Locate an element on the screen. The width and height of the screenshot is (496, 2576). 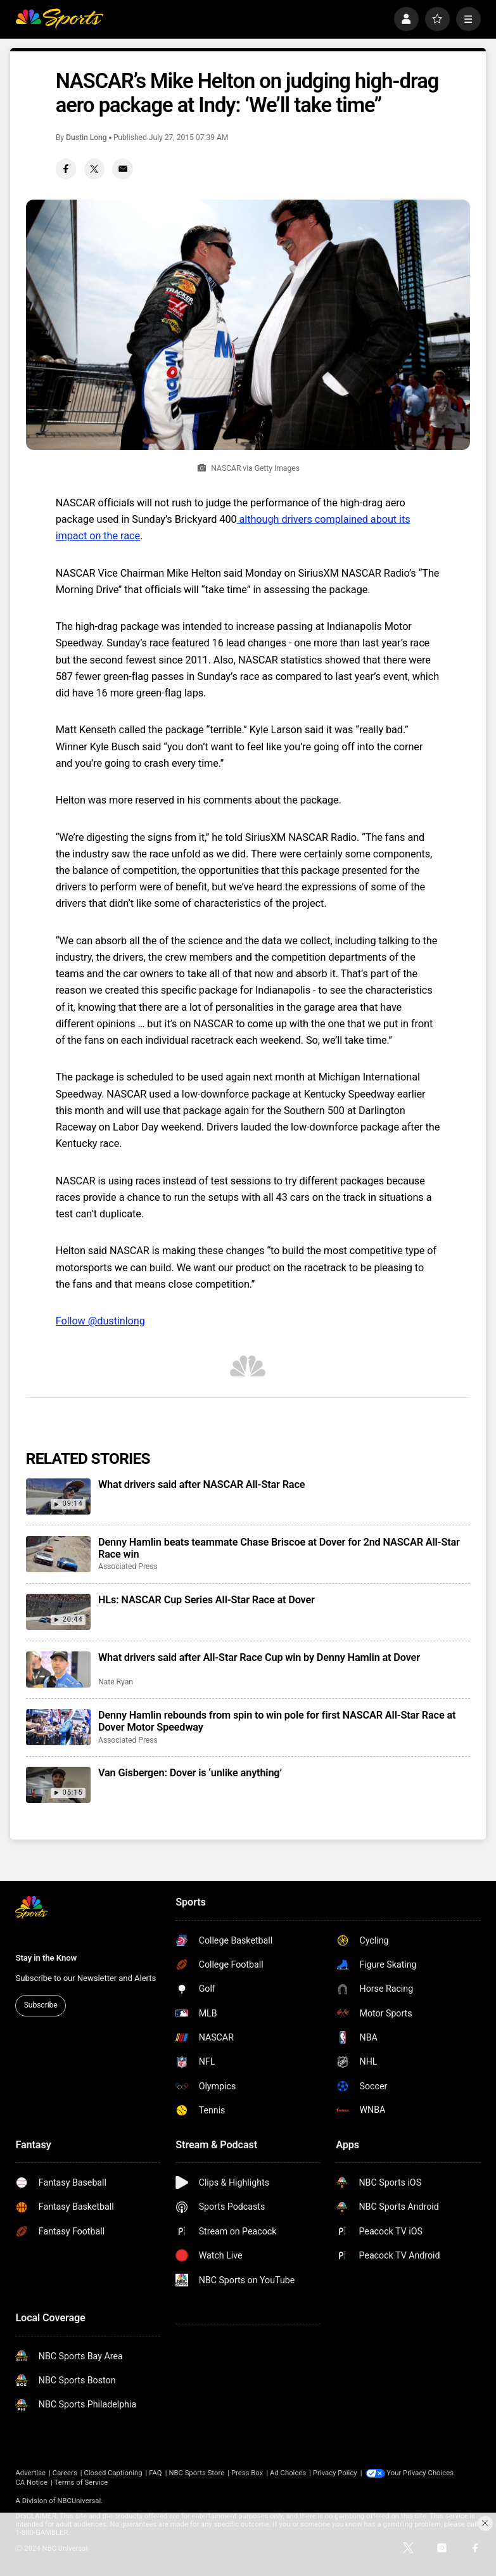
[HLs: NASCAR Cup Series All-Star Race at Dover] is located at coordinates (58, 1612).